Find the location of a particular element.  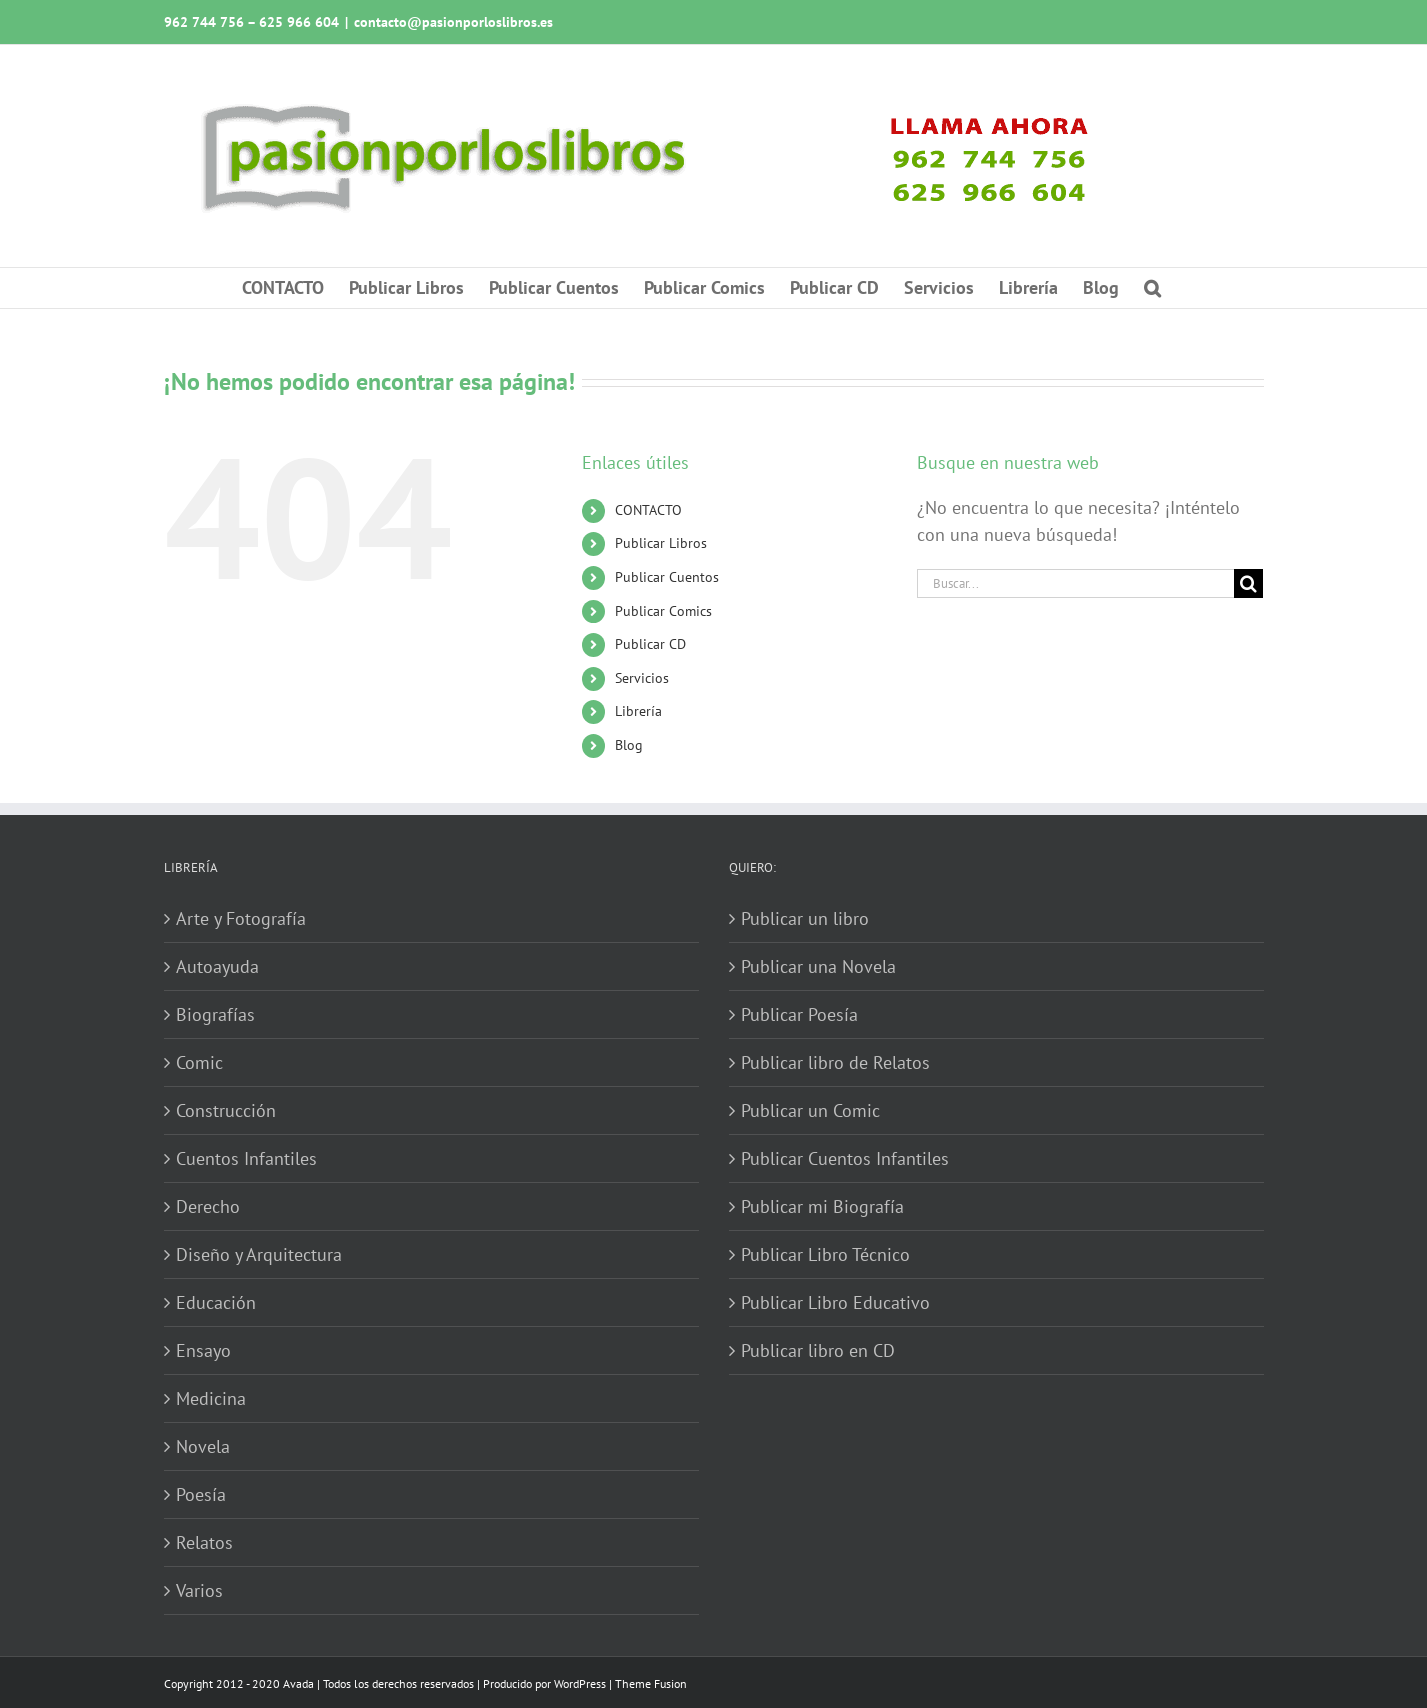

Derecho is located at coordinates (208, 1206).